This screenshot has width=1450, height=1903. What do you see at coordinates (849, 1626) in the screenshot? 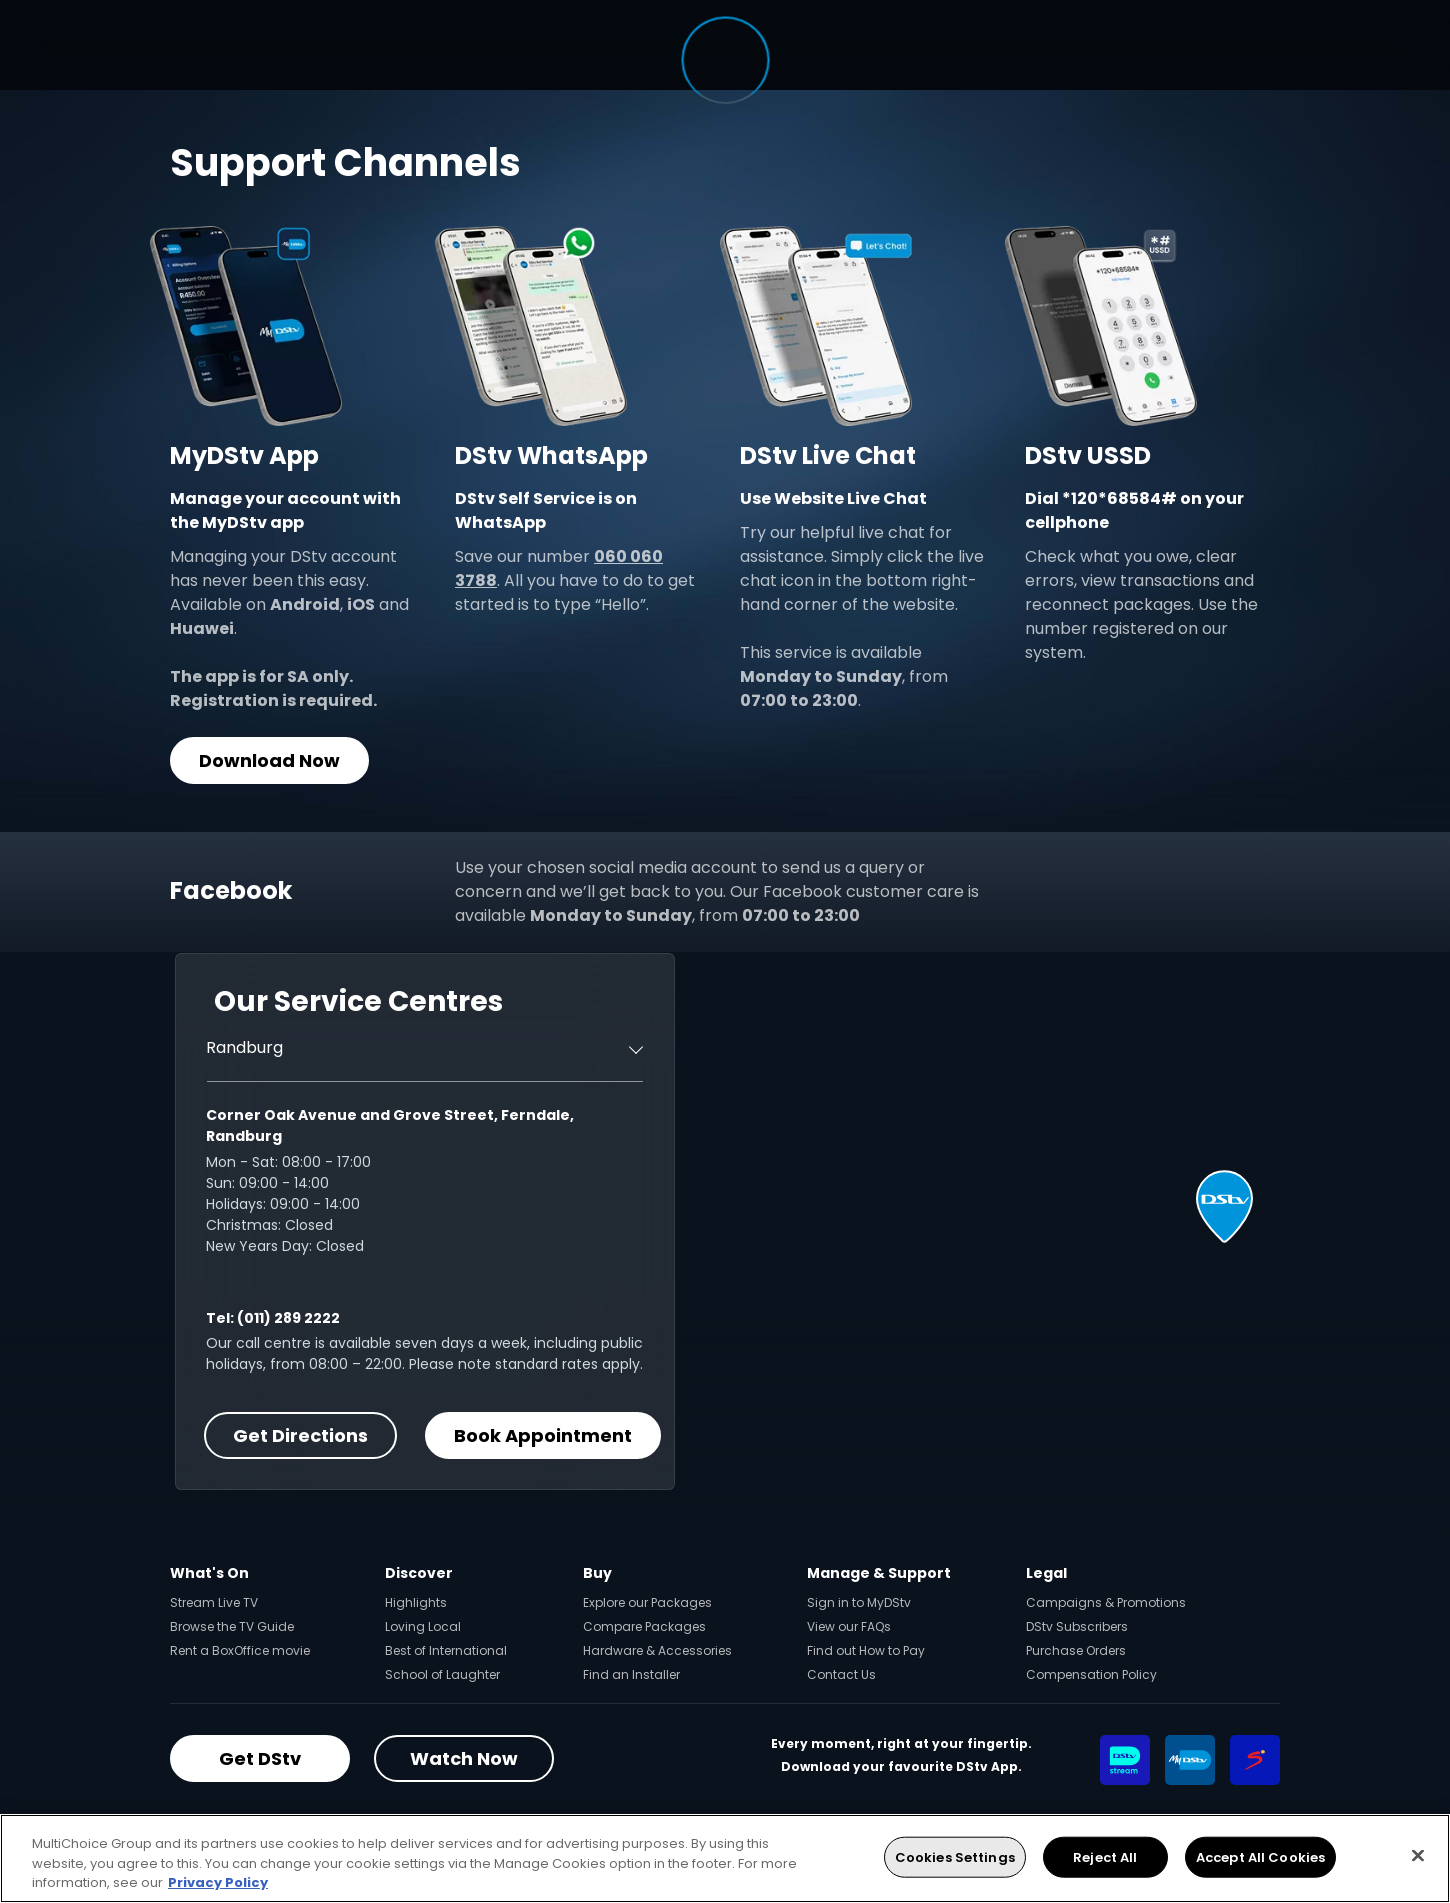
I see `View our FAQs` at bounding box center [849, 1626].